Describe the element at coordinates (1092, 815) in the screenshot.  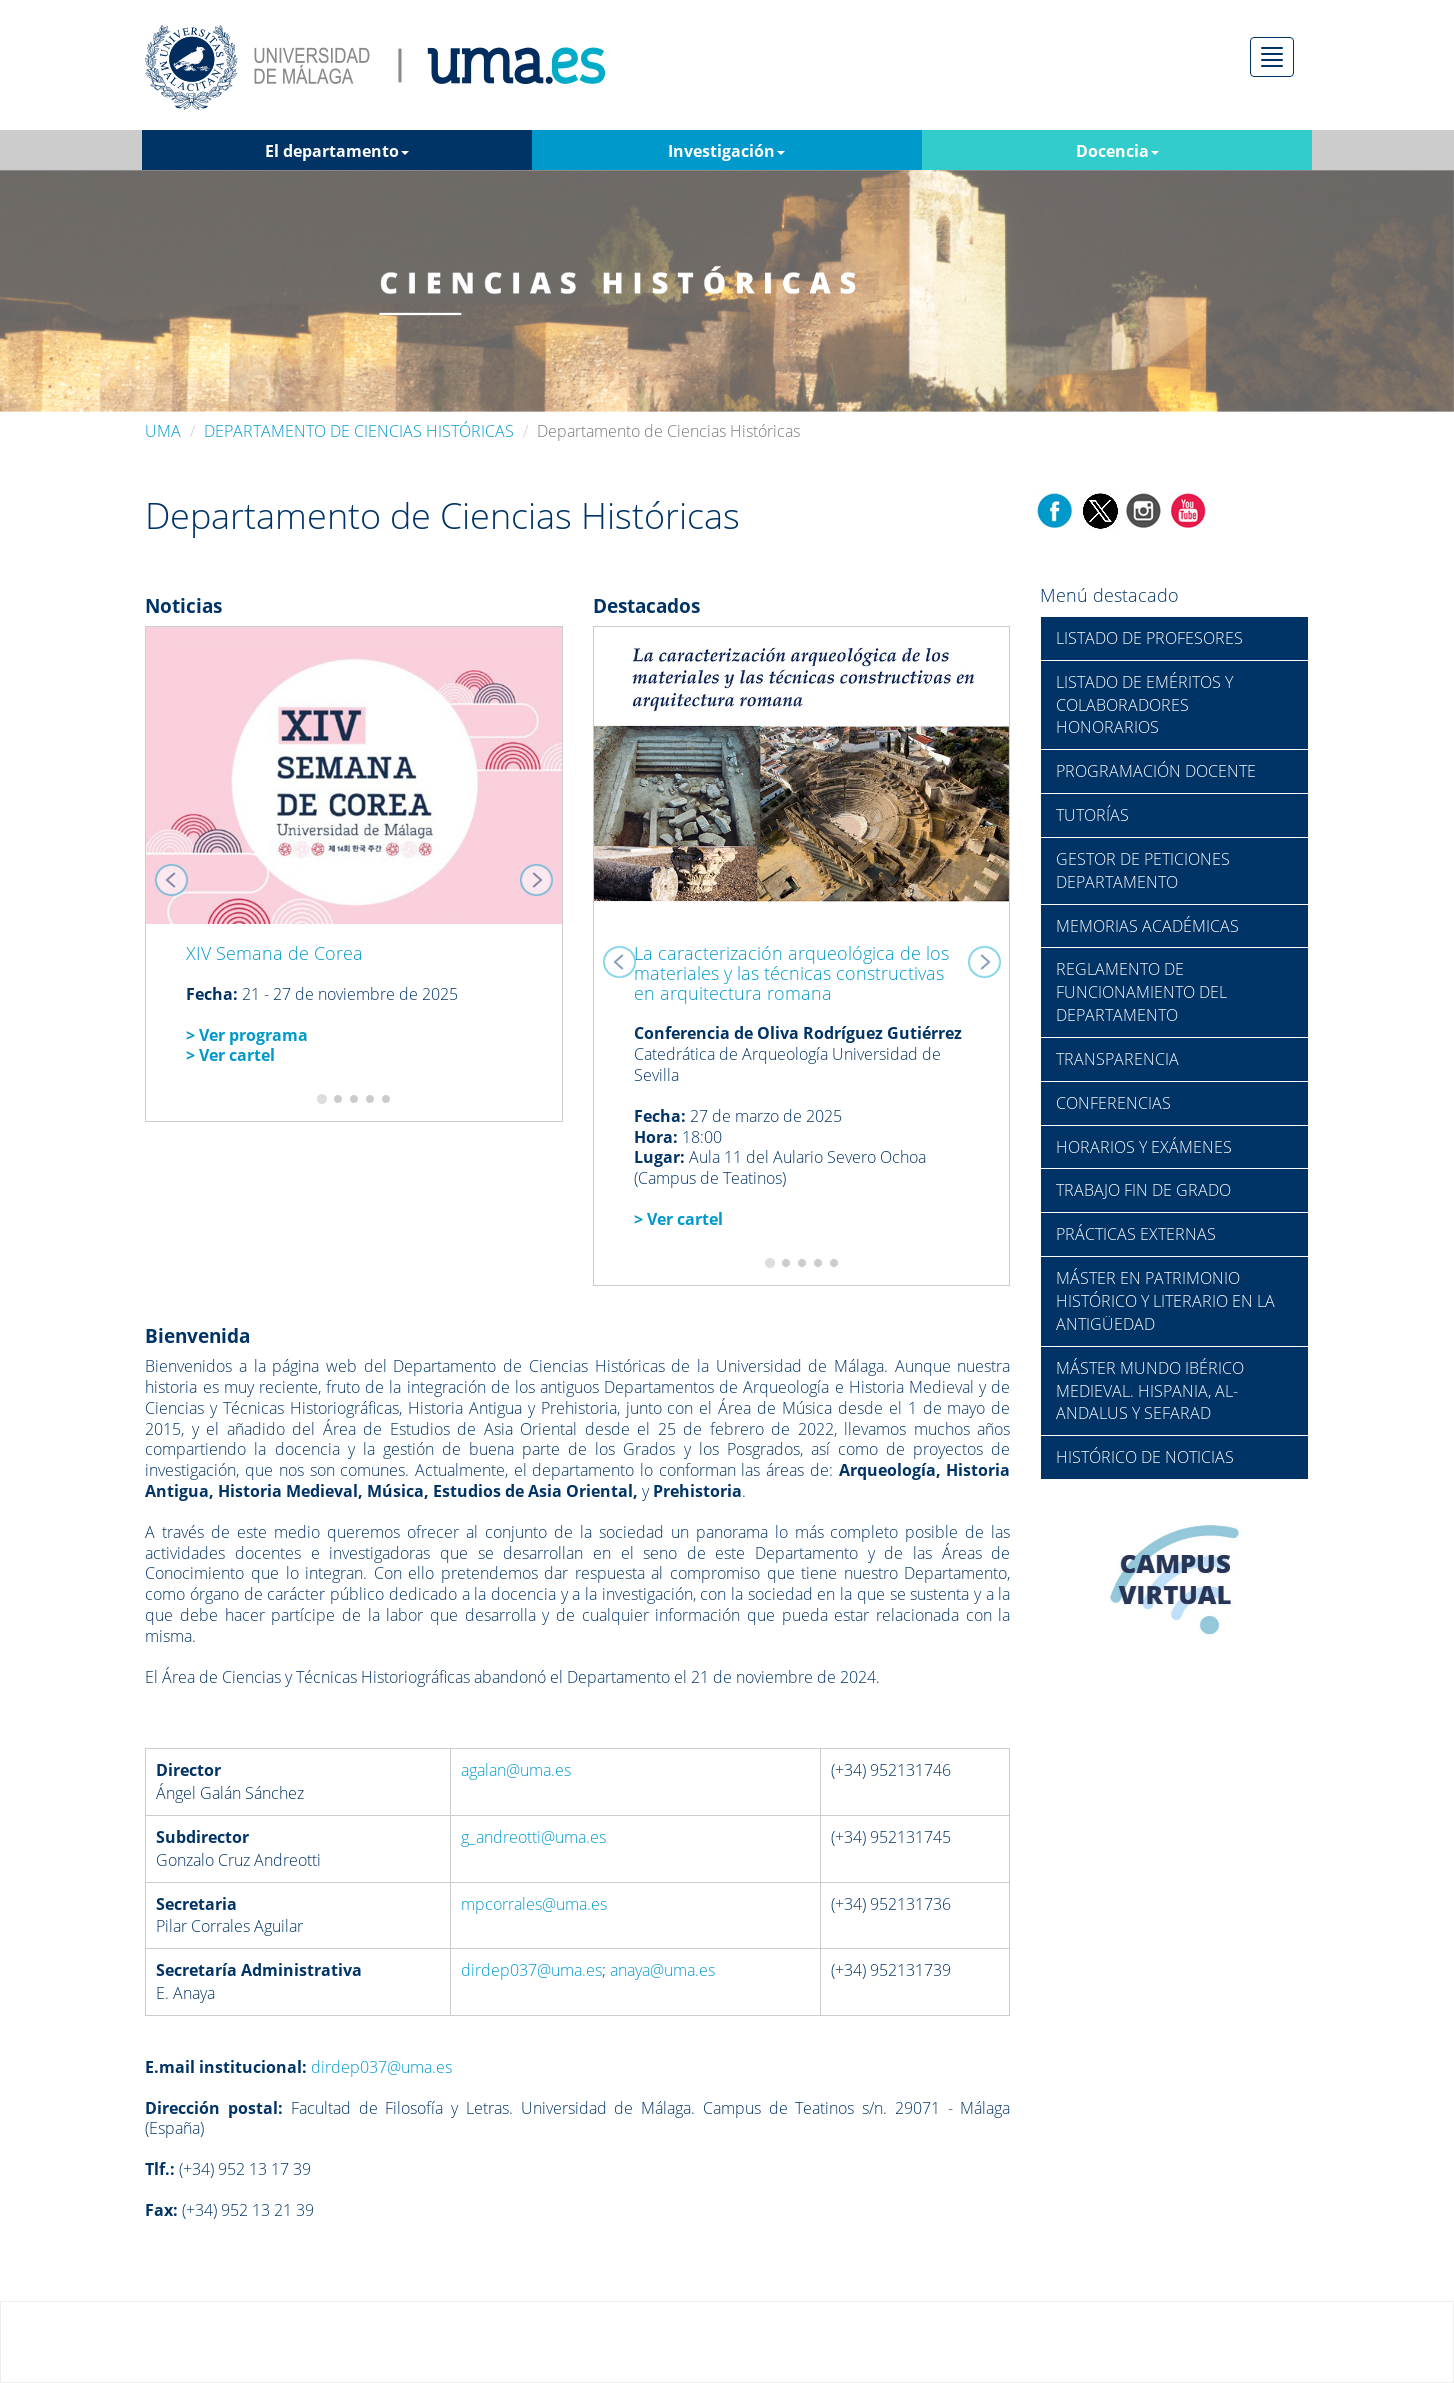
I see `TUTORÍAS` at that location.